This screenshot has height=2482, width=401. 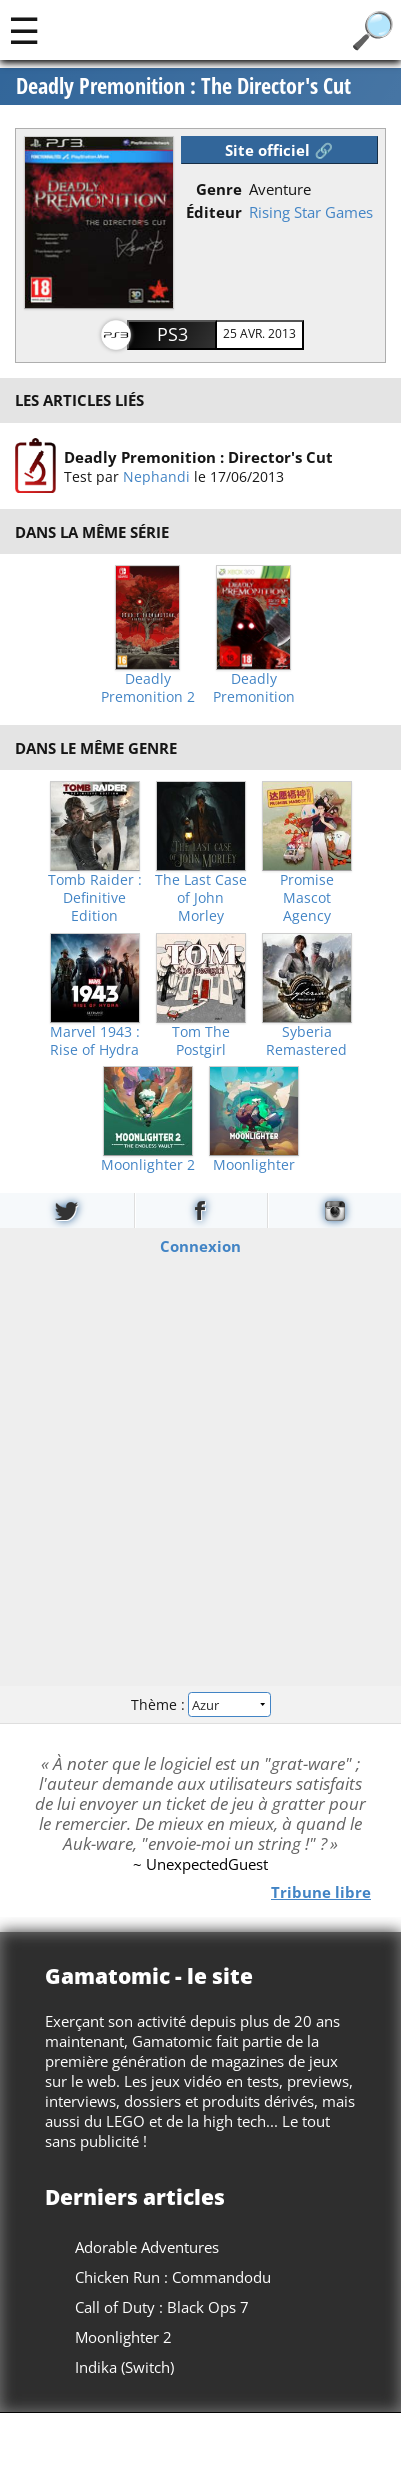 I want to click on Deadly Premonition : The Director's Cut, so click(x=183, y=86).